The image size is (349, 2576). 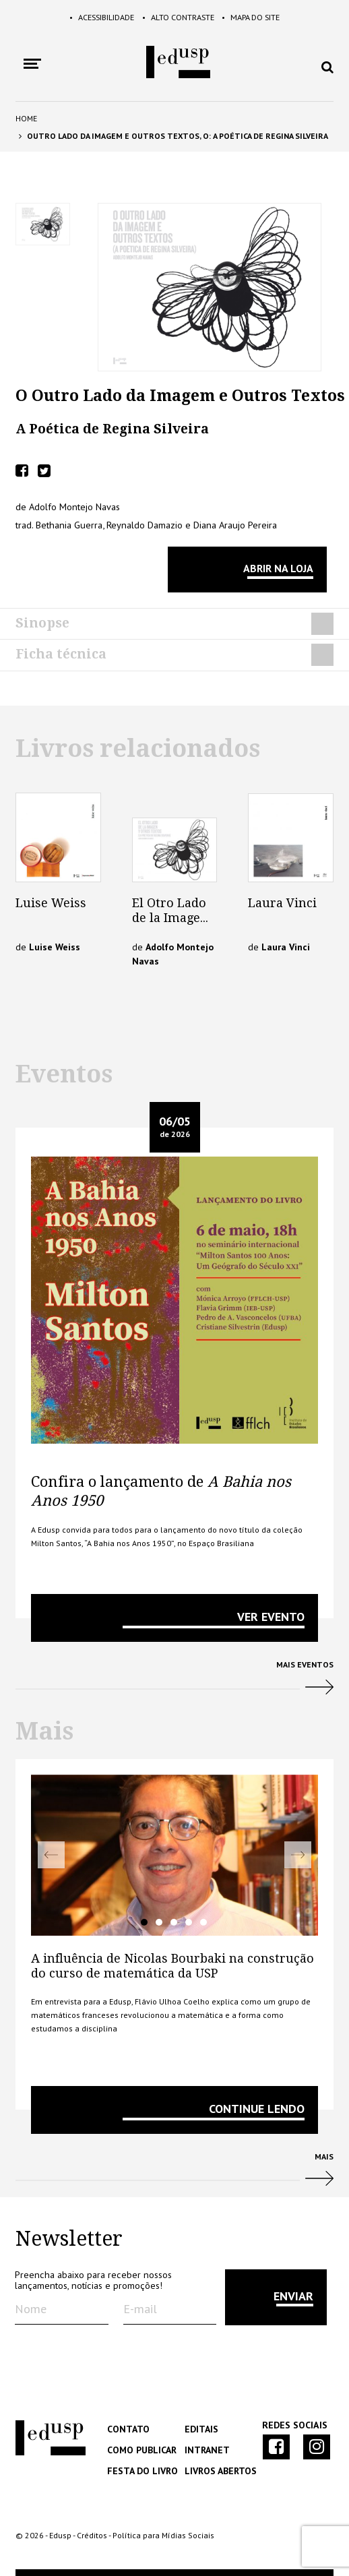 I want to click on Festa do Livro, so click(x=140, y=2471).